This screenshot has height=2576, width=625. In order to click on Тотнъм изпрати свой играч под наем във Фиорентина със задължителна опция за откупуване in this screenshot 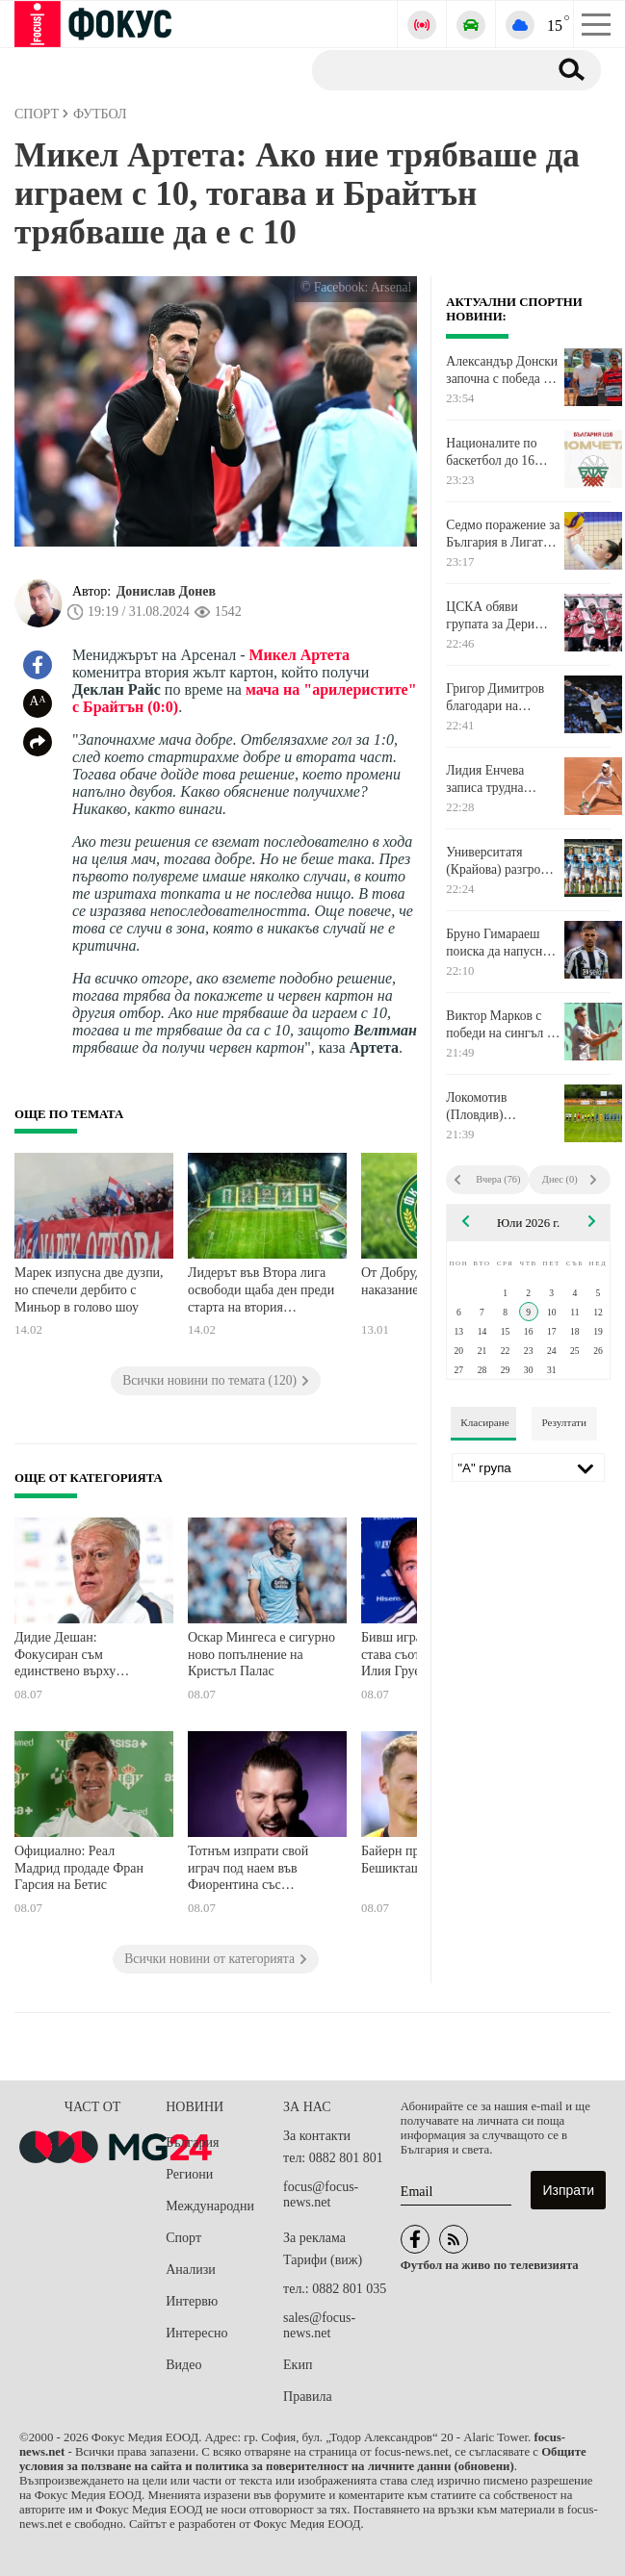, I will do `click(254, 1870)`.